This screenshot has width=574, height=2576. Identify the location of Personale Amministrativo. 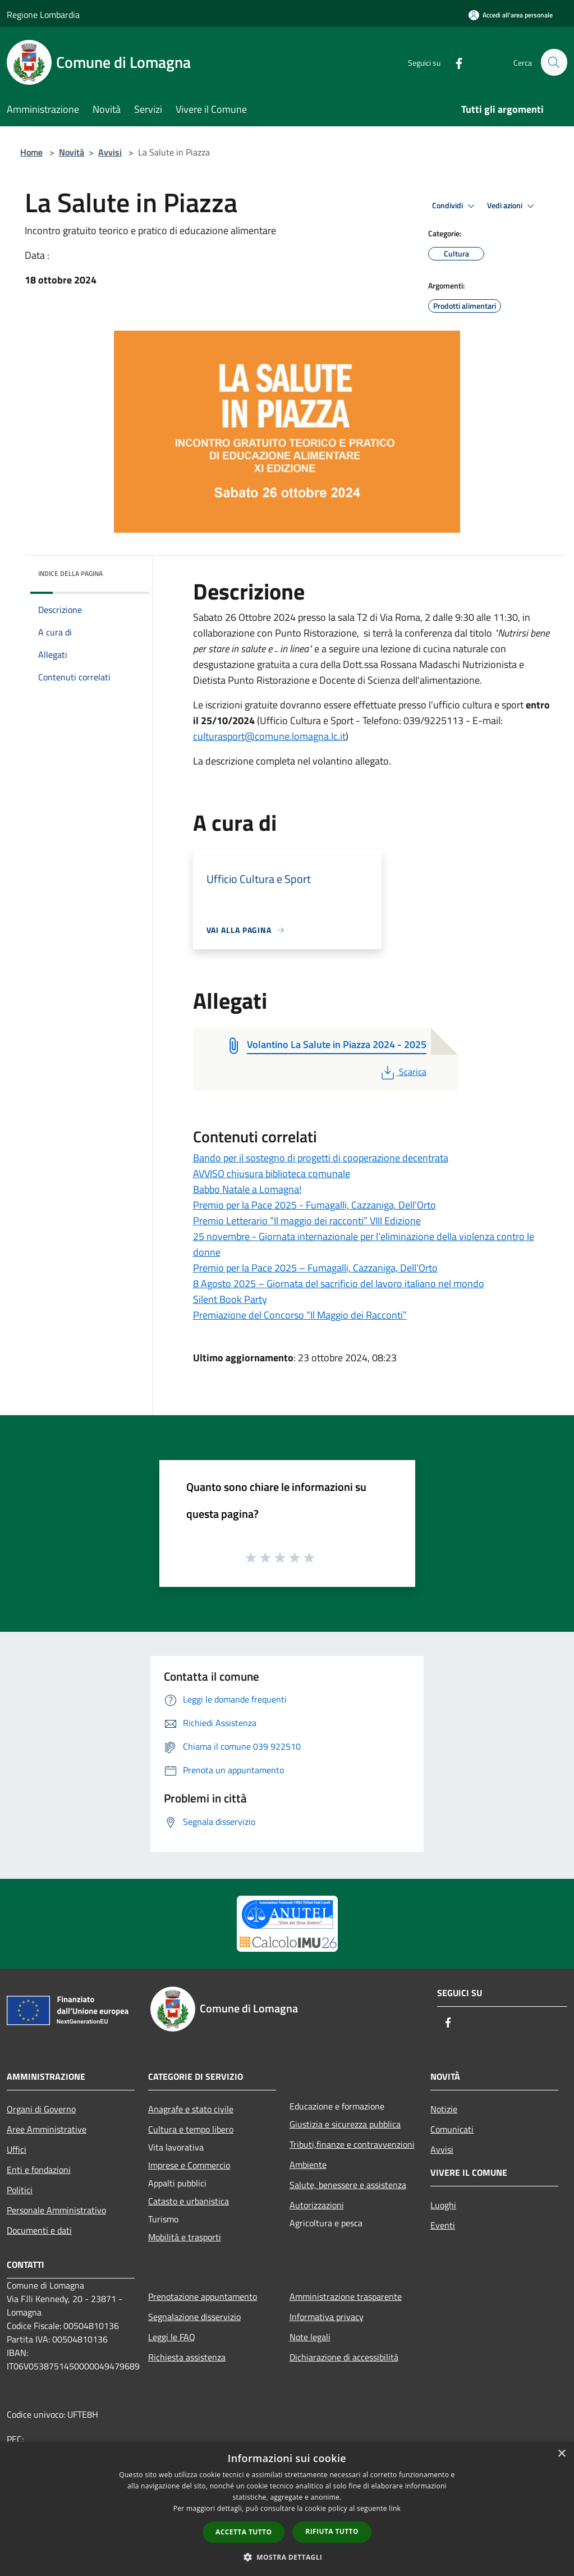
(56, 2210).